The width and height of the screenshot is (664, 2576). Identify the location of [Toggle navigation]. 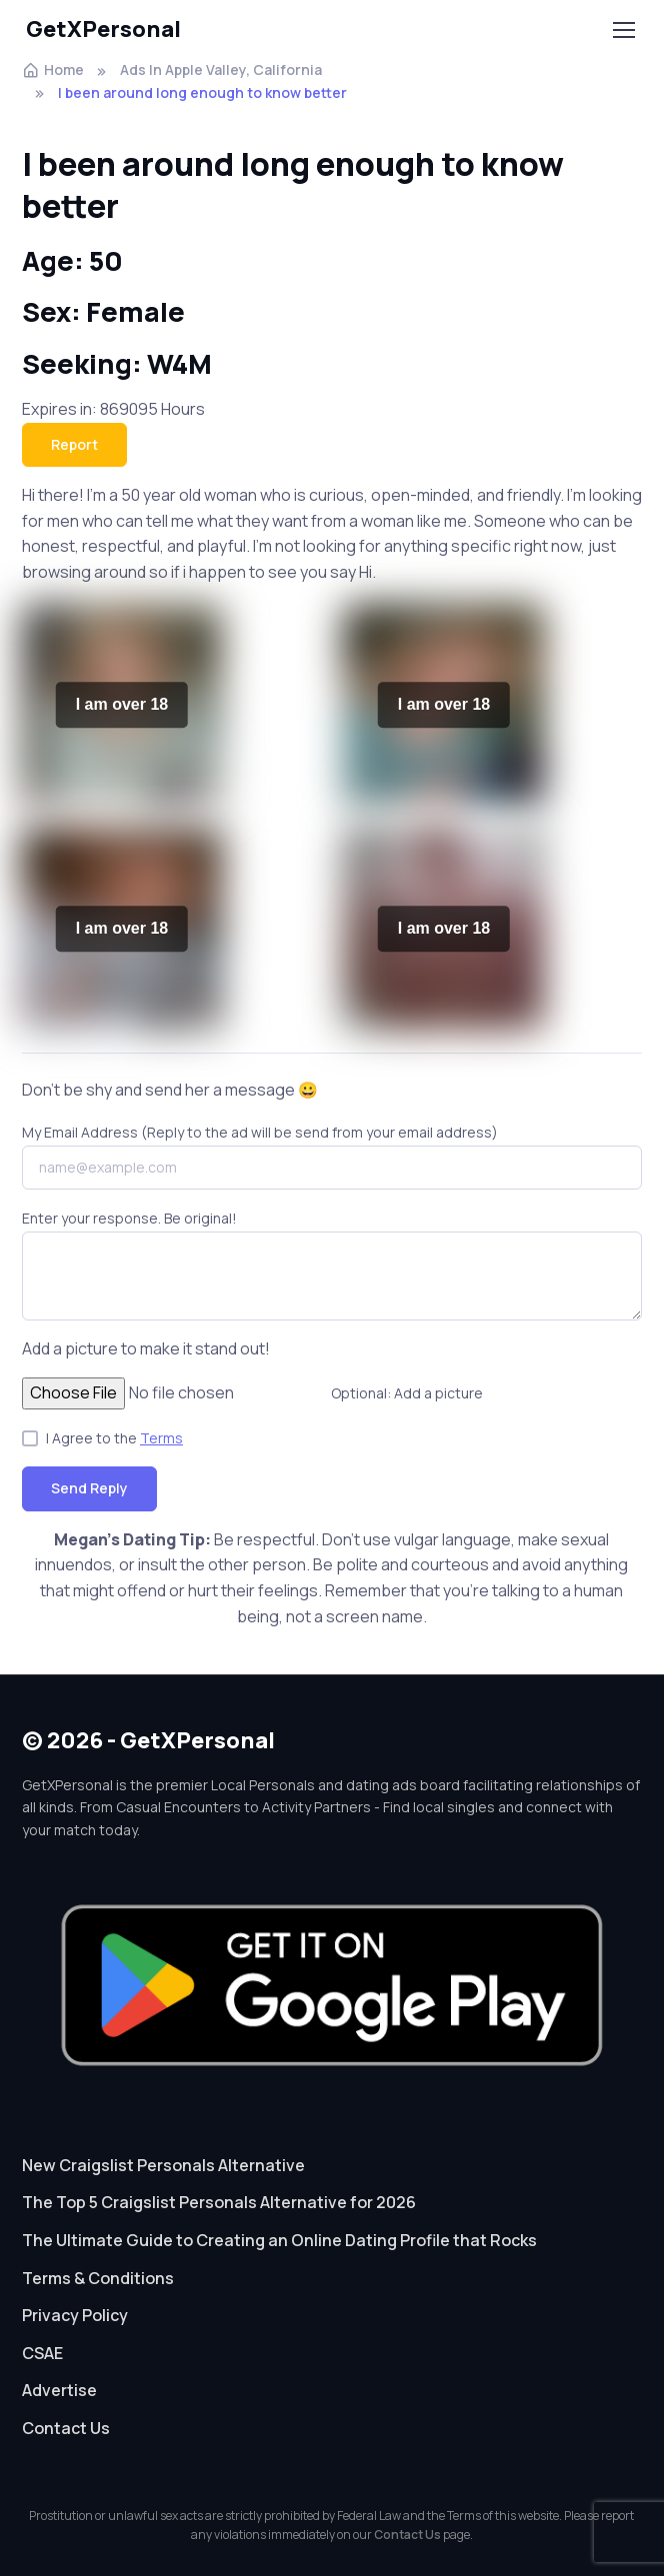
(623, 30).